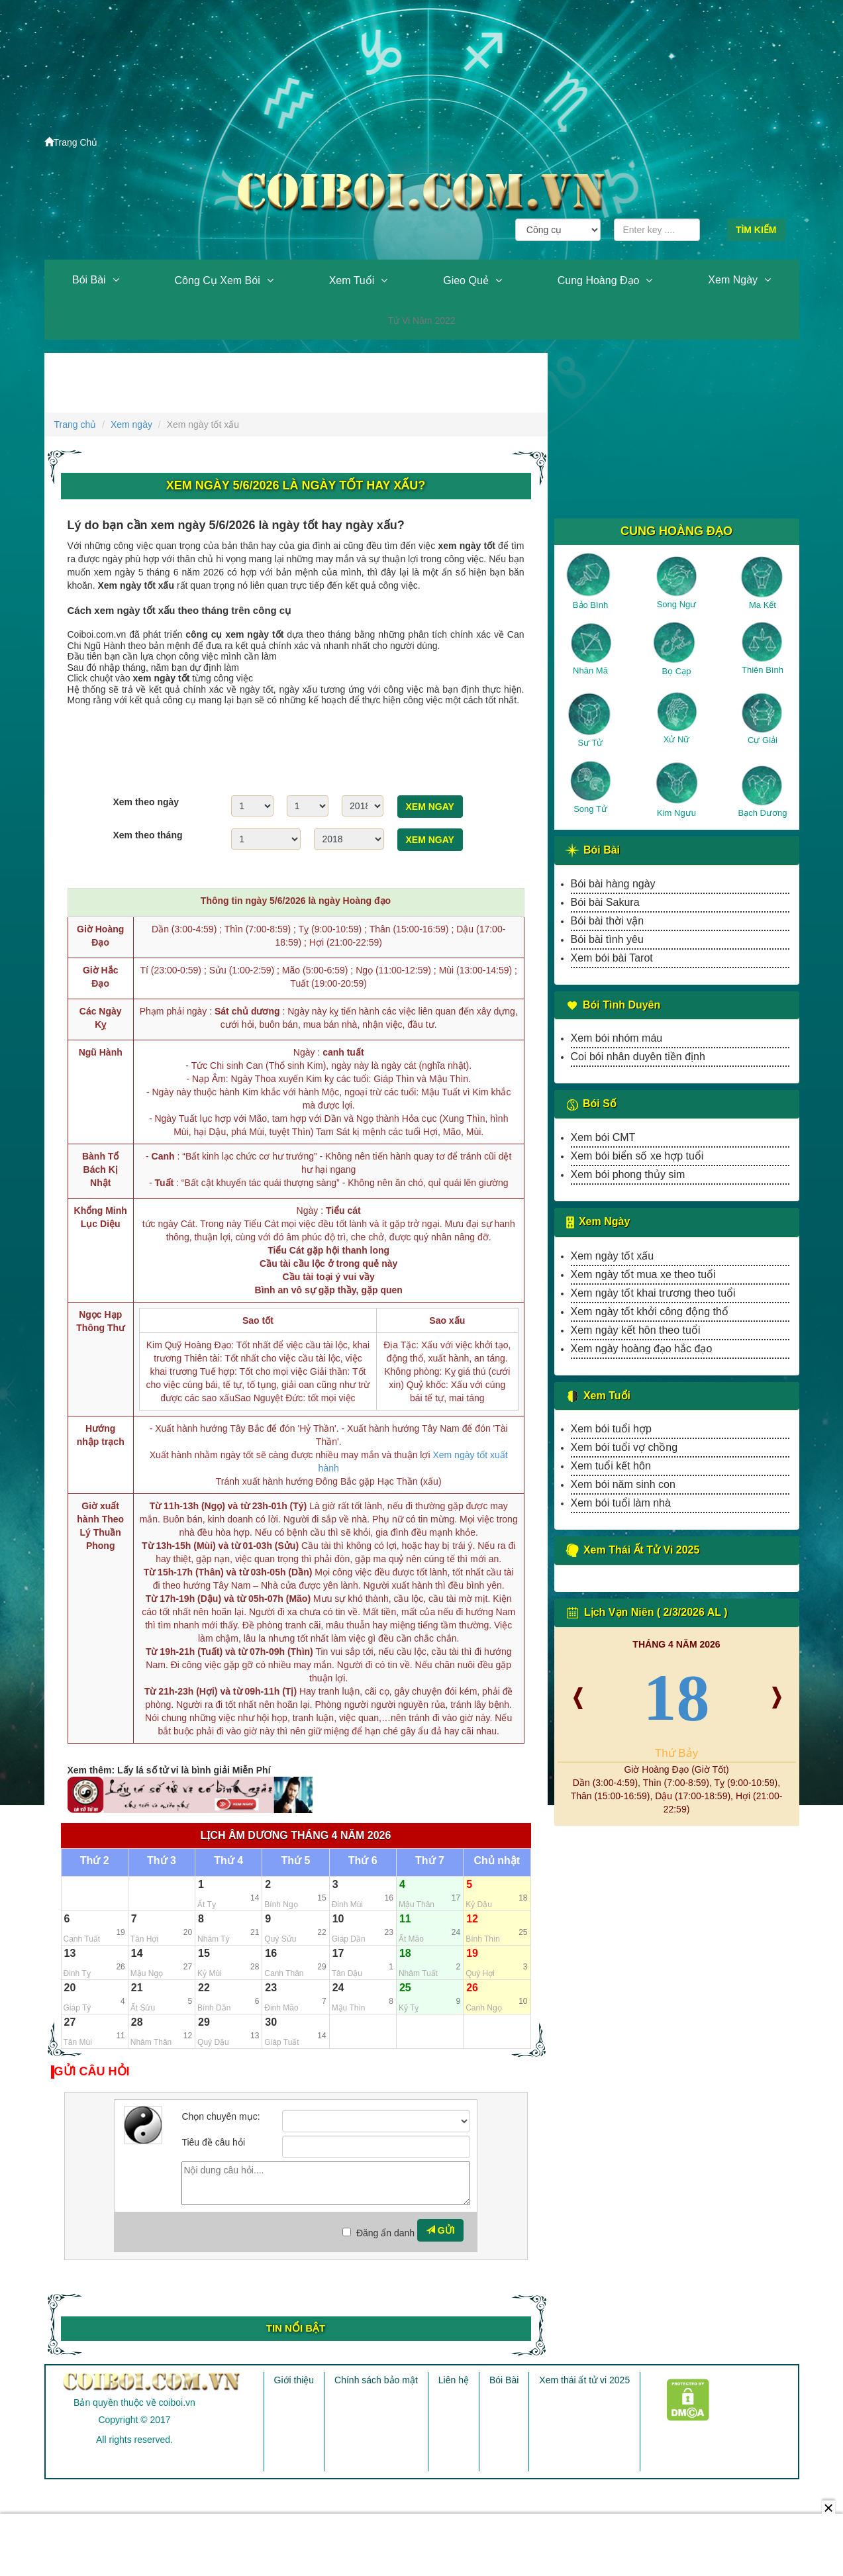 This screenshot has height=2576, width=843. I want to click on Hướng nhập trạch, so click(100, 1435).